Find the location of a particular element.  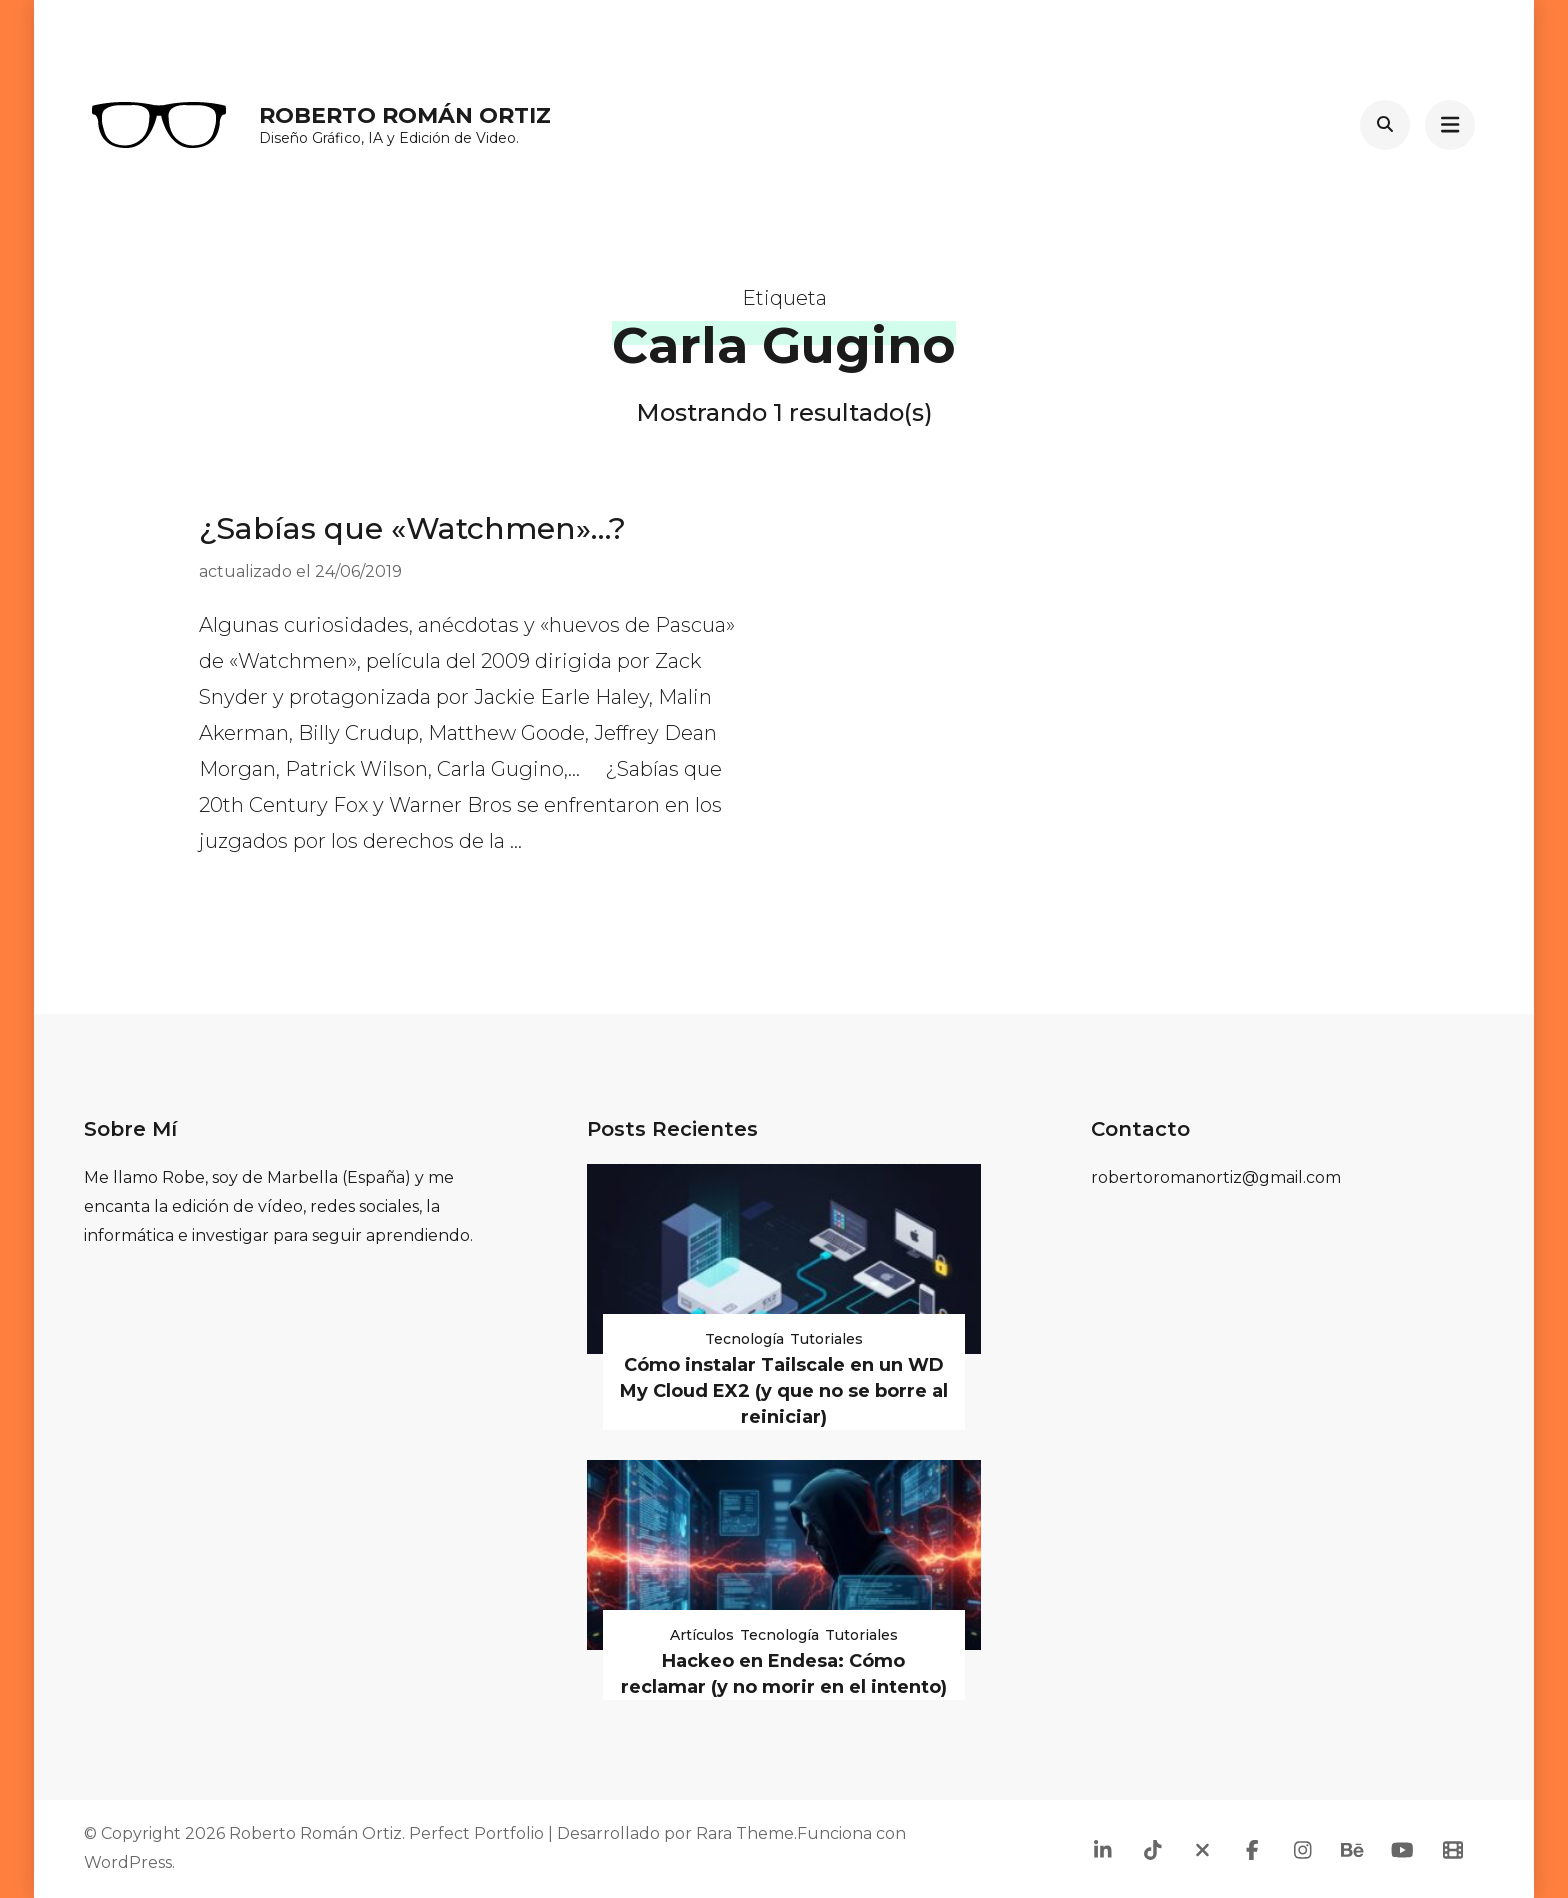

¿Sabías que «Watchmen»…? is located at coordinates (412, 528).